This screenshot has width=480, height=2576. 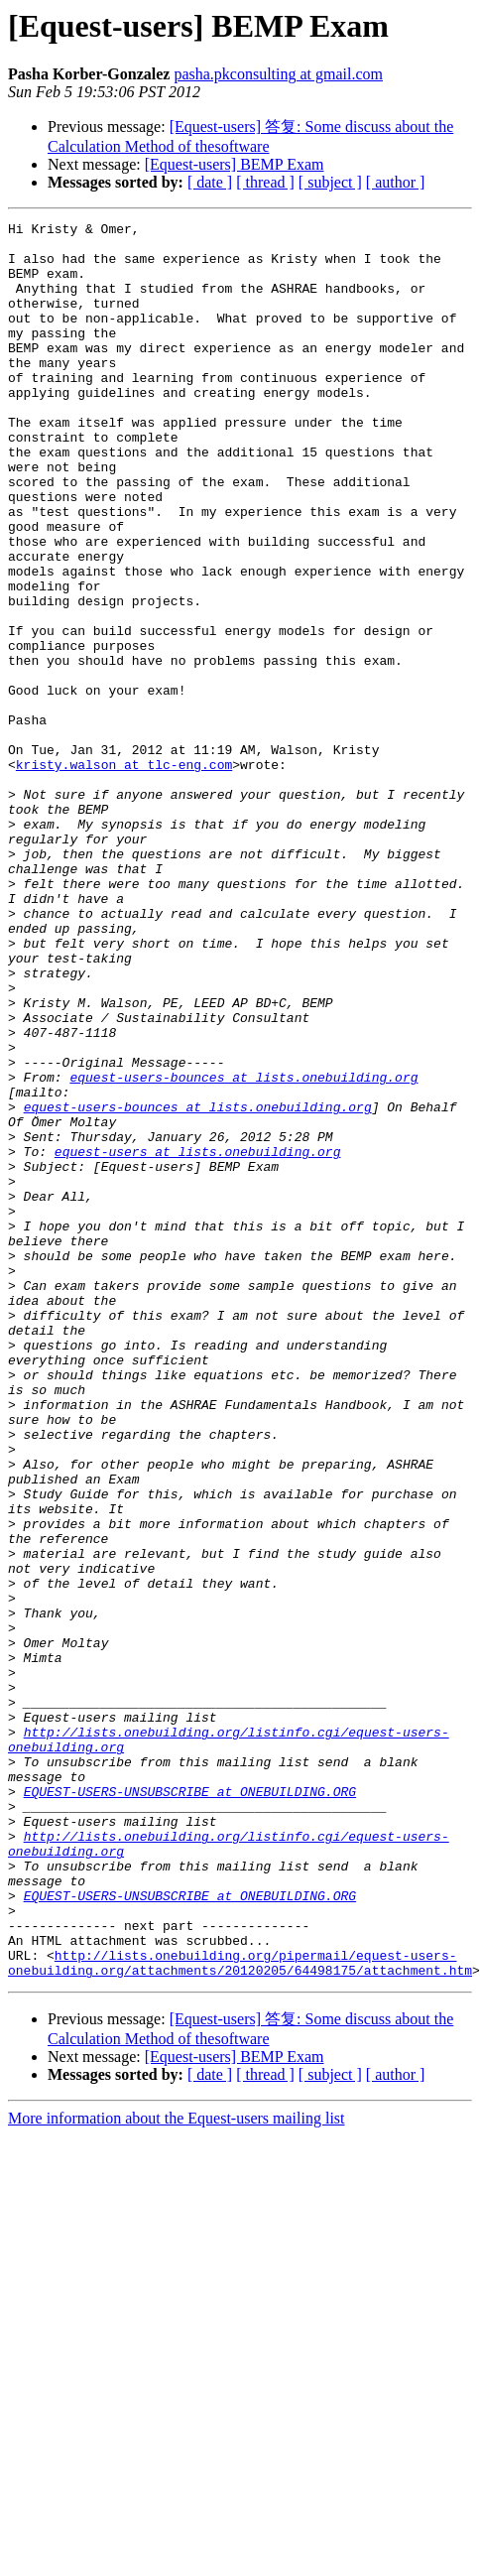 What do you see at coordinates (240, 2312) in the screenshot?
I see `http://lists.onebuilding.org/pipermail/equest-users-onebuilding.org/attachments/20120205/64498175/attachment.htm` at bounding box center [240, 2312].